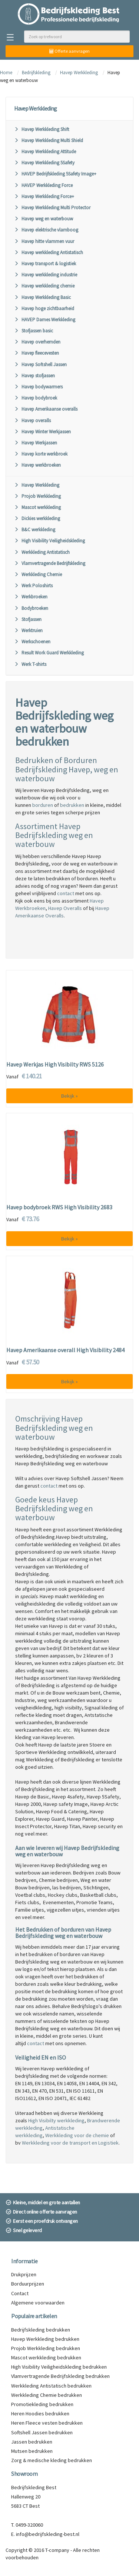 The width and height of the screenshot is (139, 2576). I want to click on High Visibility Veiligheidskleding bedrukken, so click(59, 2366).